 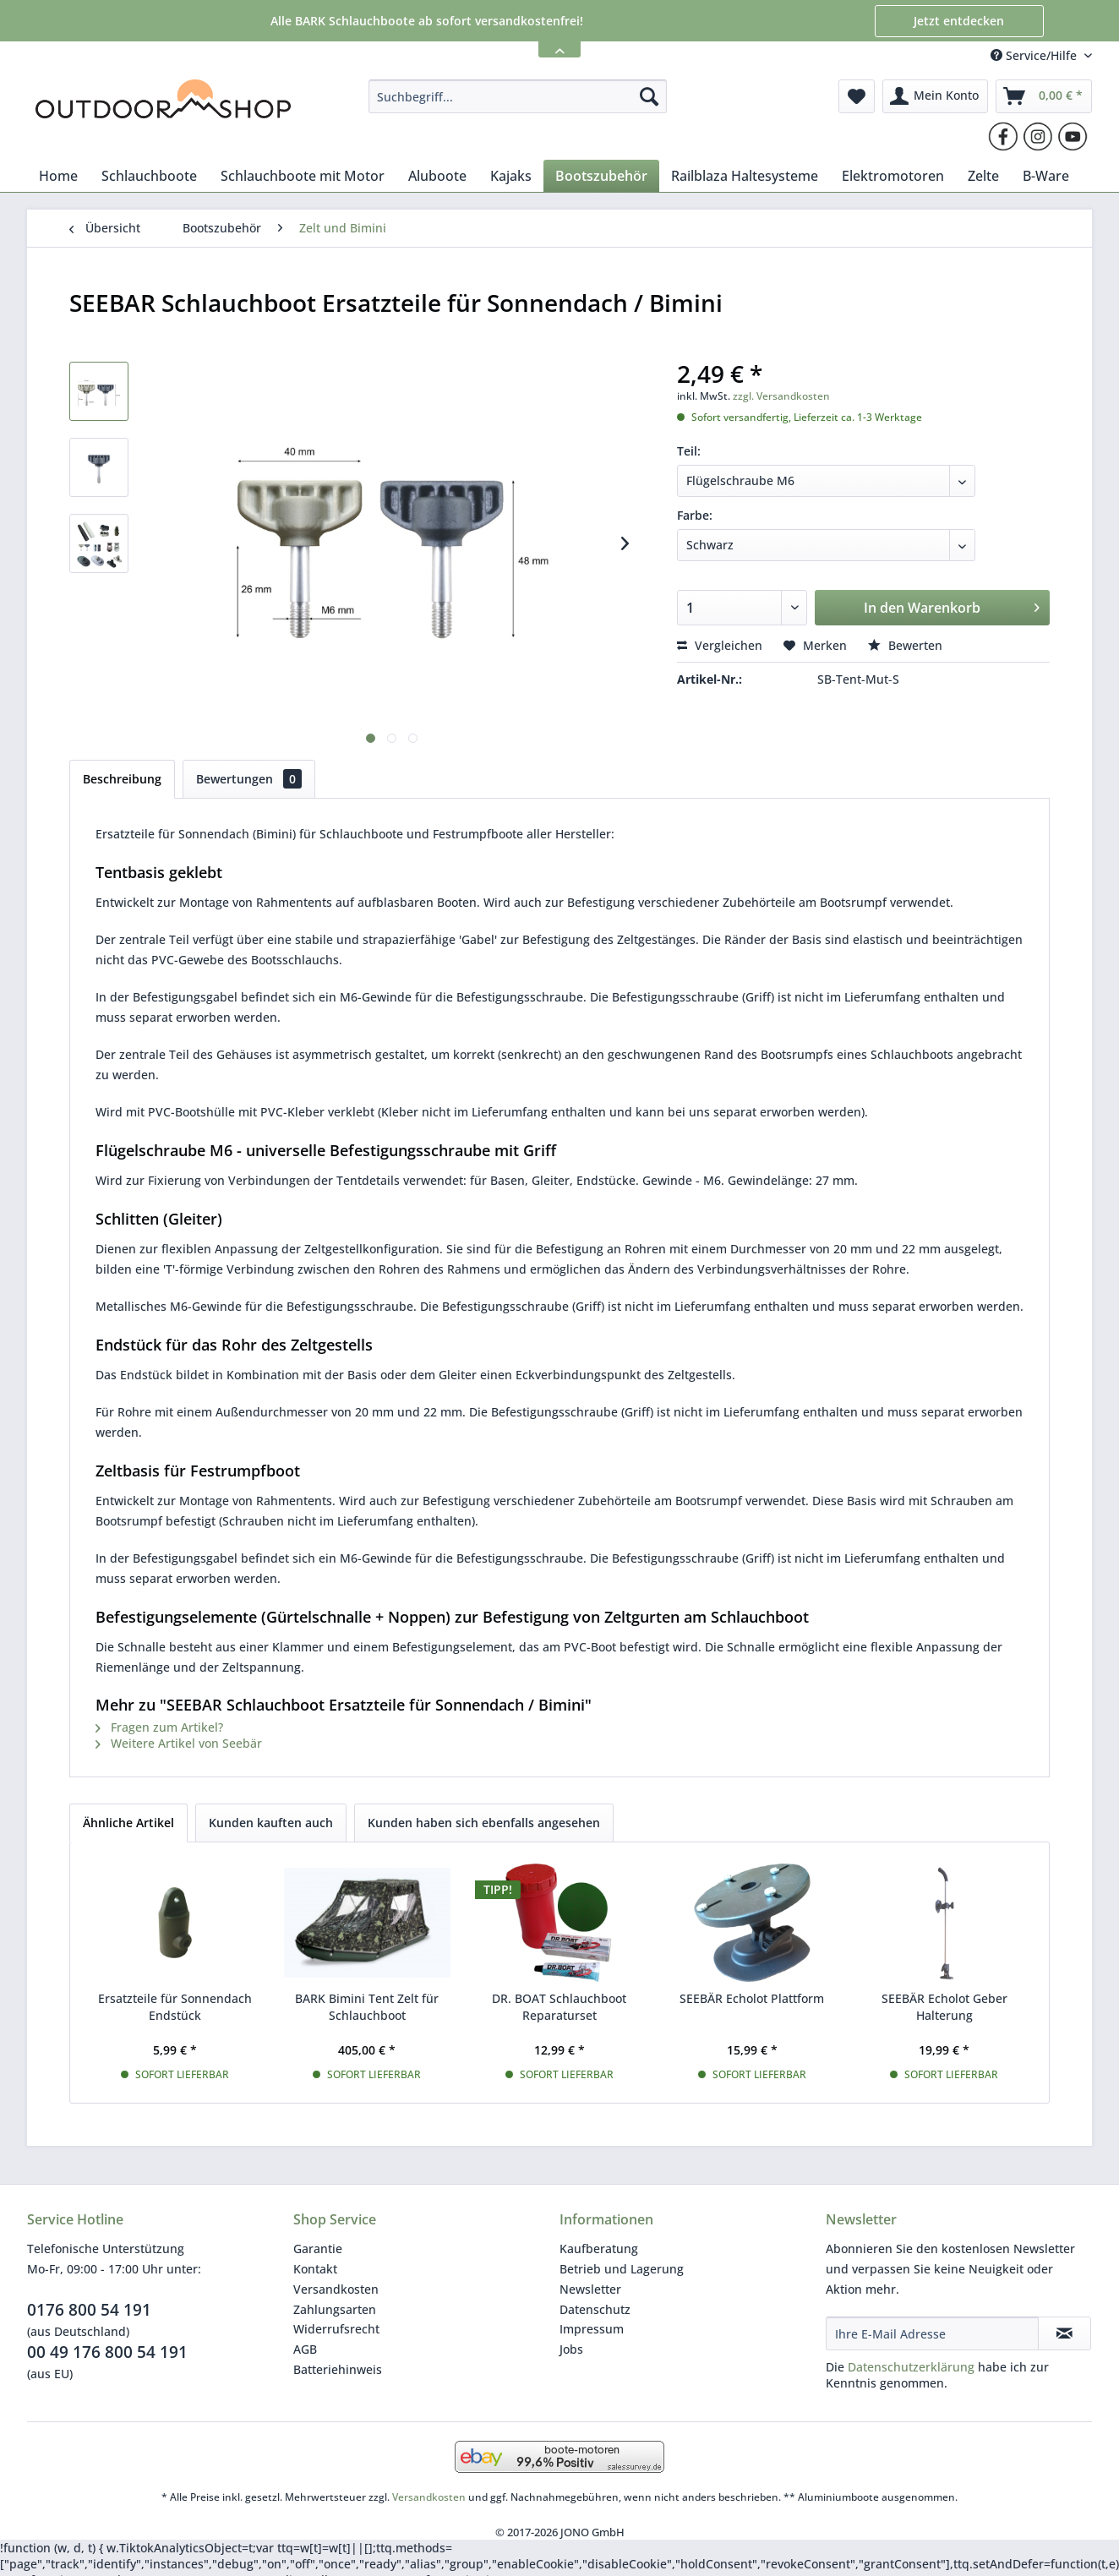 I want to click on [Ihre E-Mail Adresse], so click(x=932, y=2333).